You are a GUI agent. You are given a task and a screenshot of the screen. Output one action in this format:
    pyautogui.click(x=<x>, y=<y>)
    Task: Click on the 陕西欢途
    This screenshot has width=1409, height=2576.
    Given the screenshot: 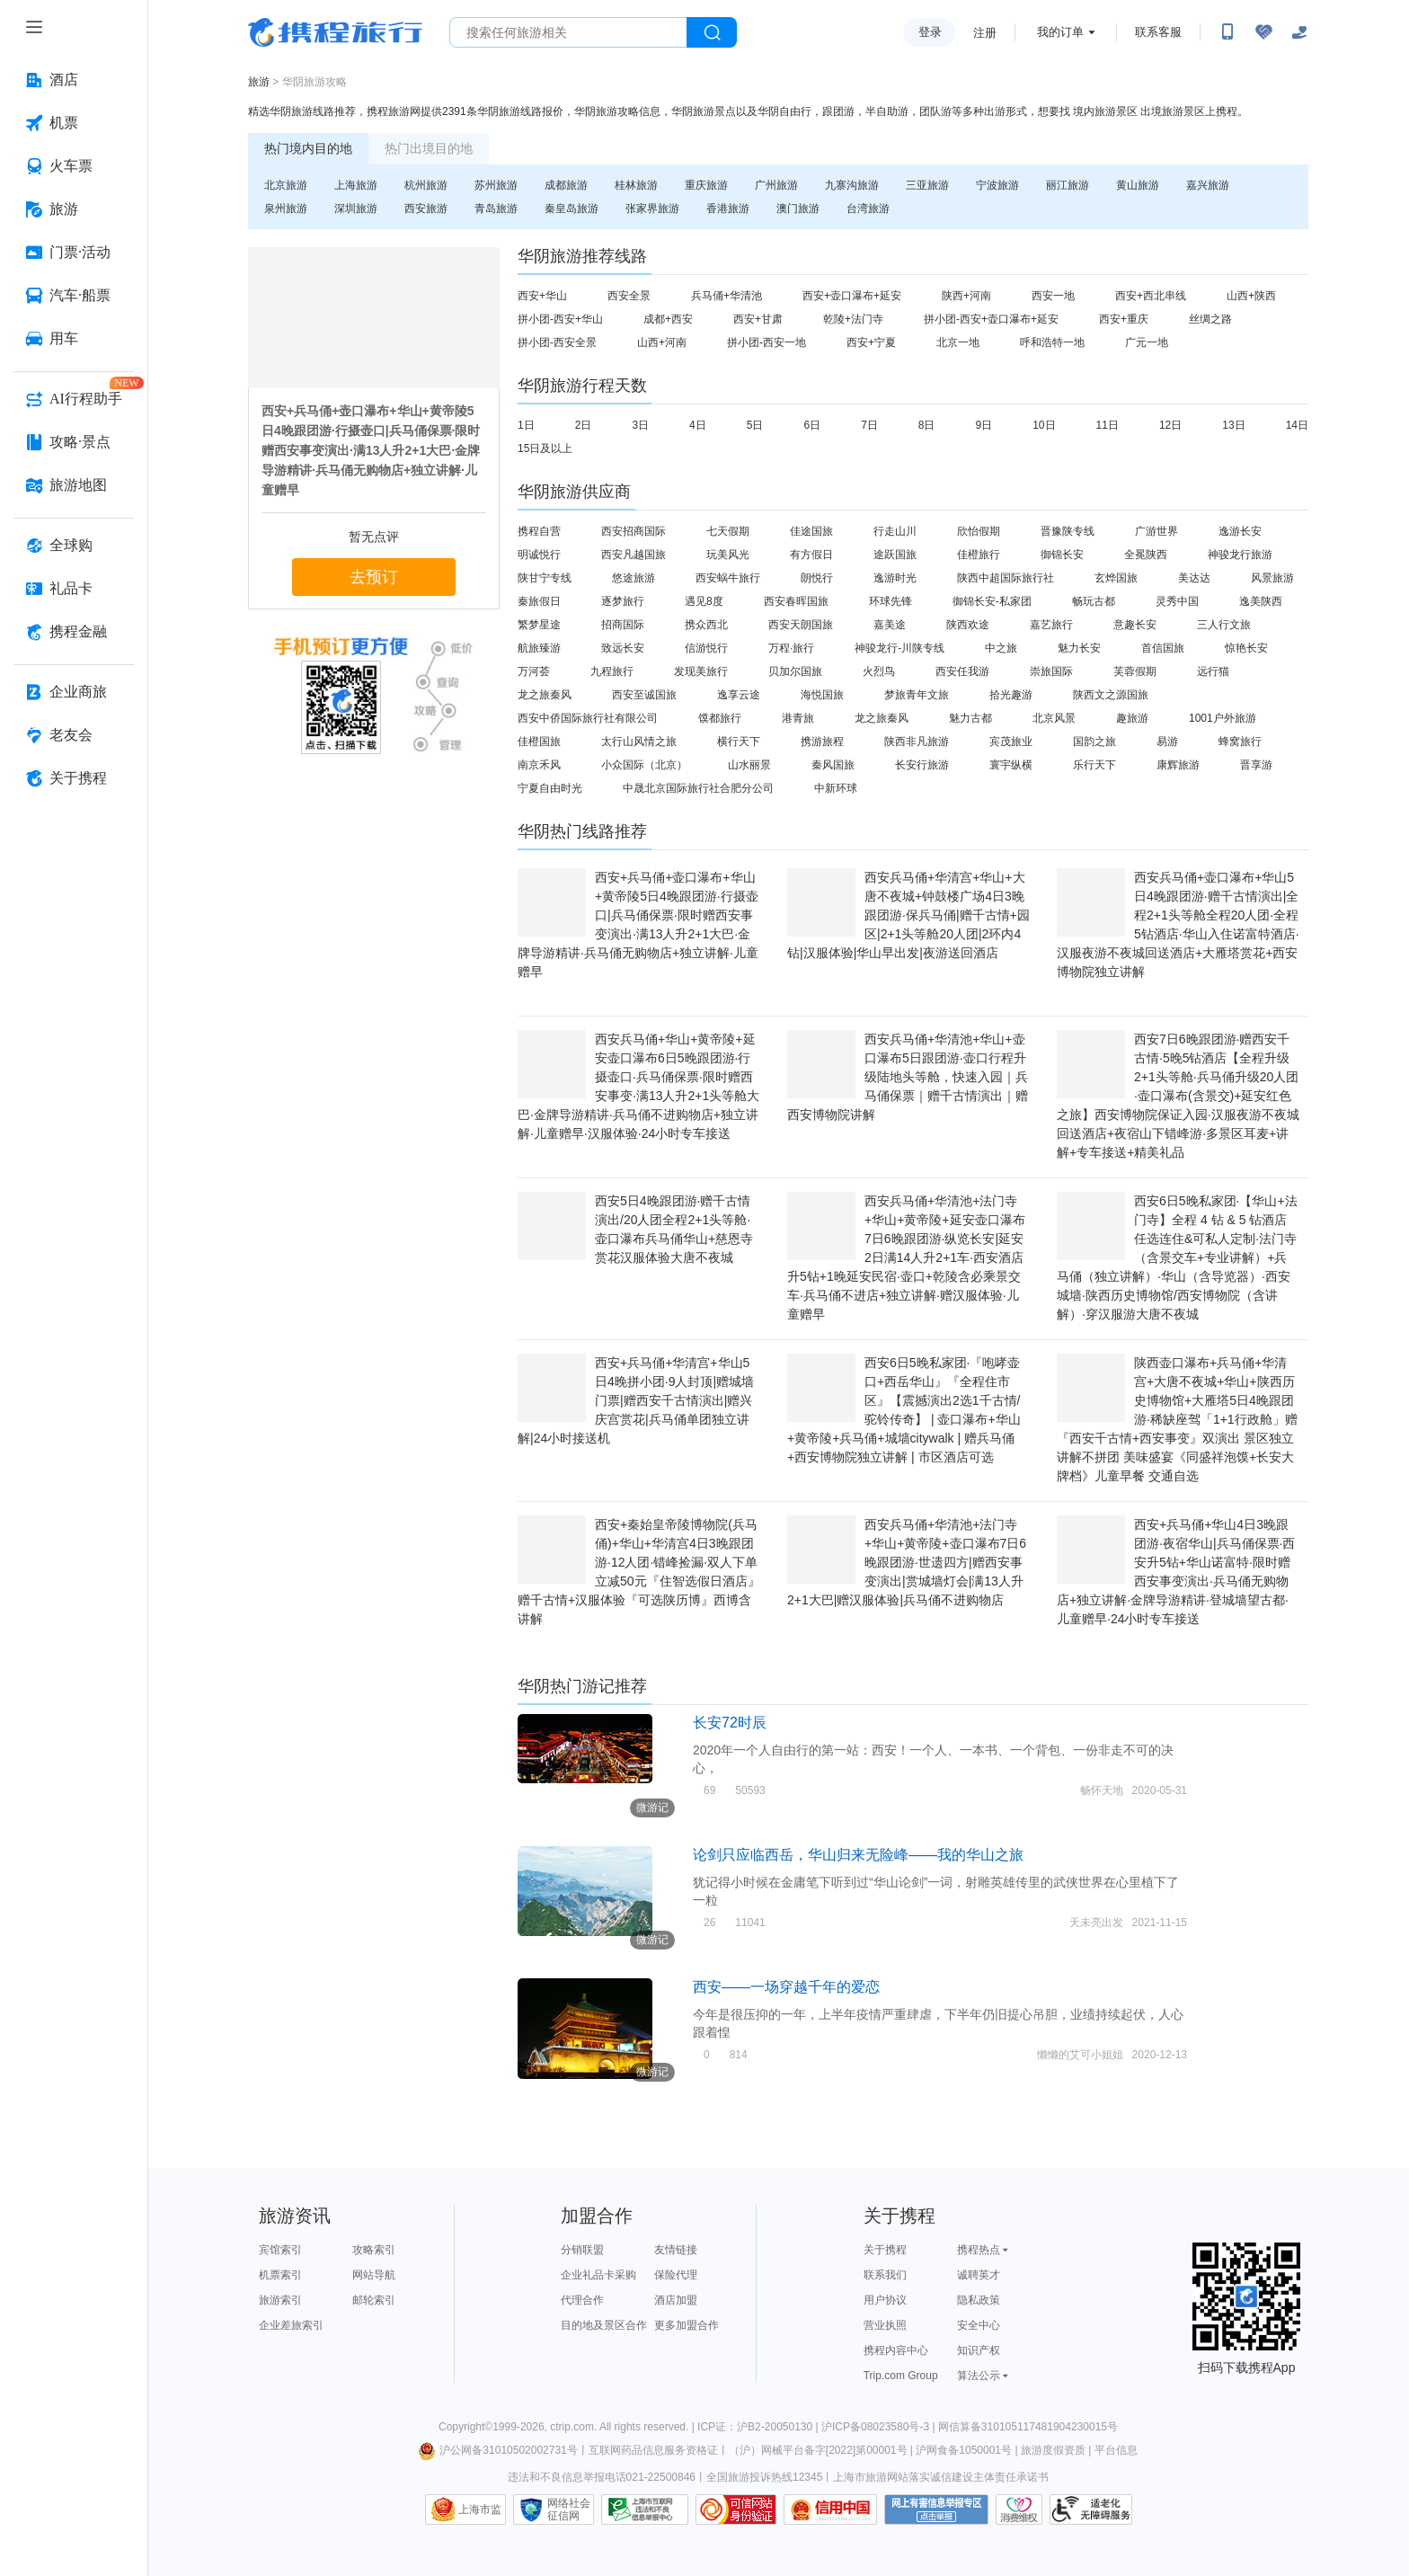 What is the action you would take?
    pyautogui.click(x=967, y=624)
    